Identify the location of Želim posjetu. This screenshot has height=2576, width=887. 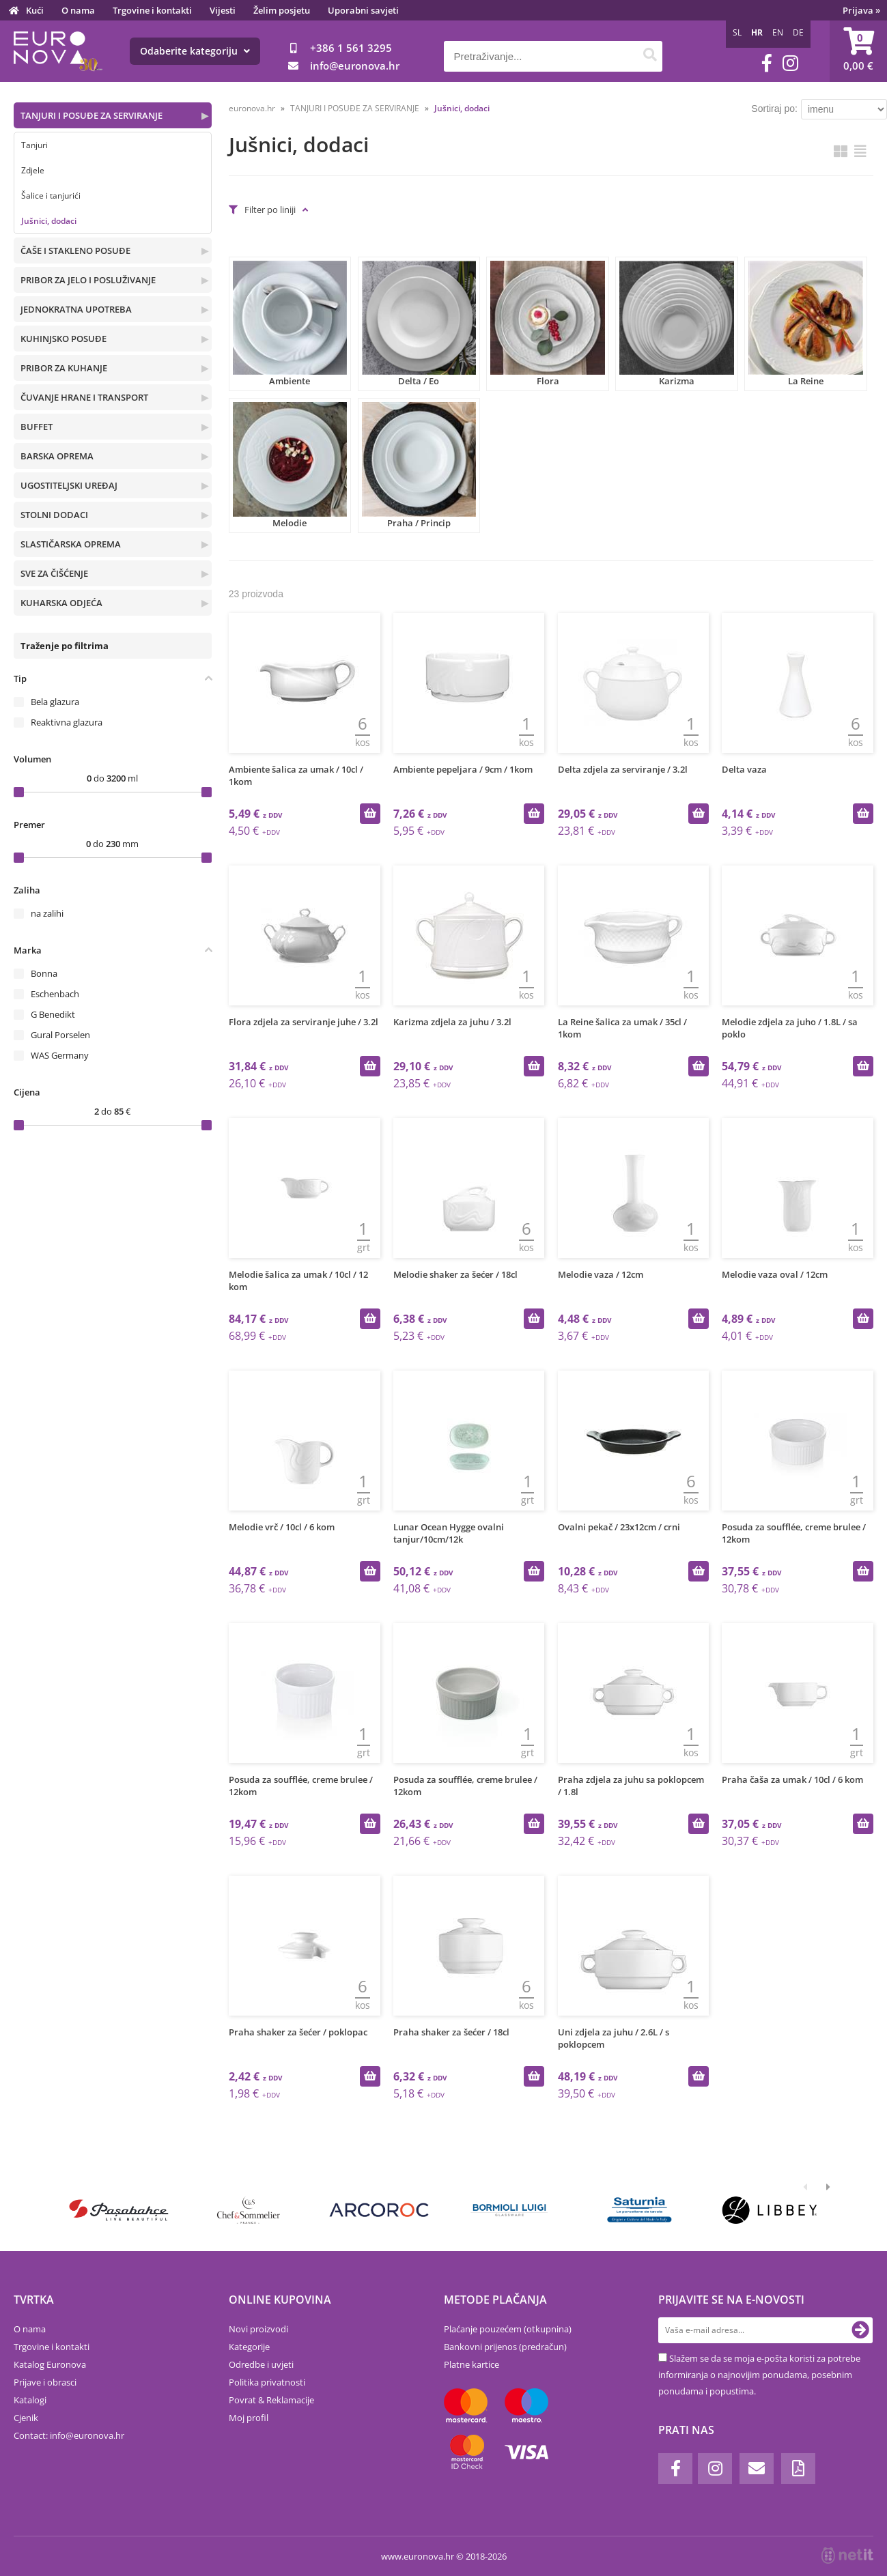
(281, 10).